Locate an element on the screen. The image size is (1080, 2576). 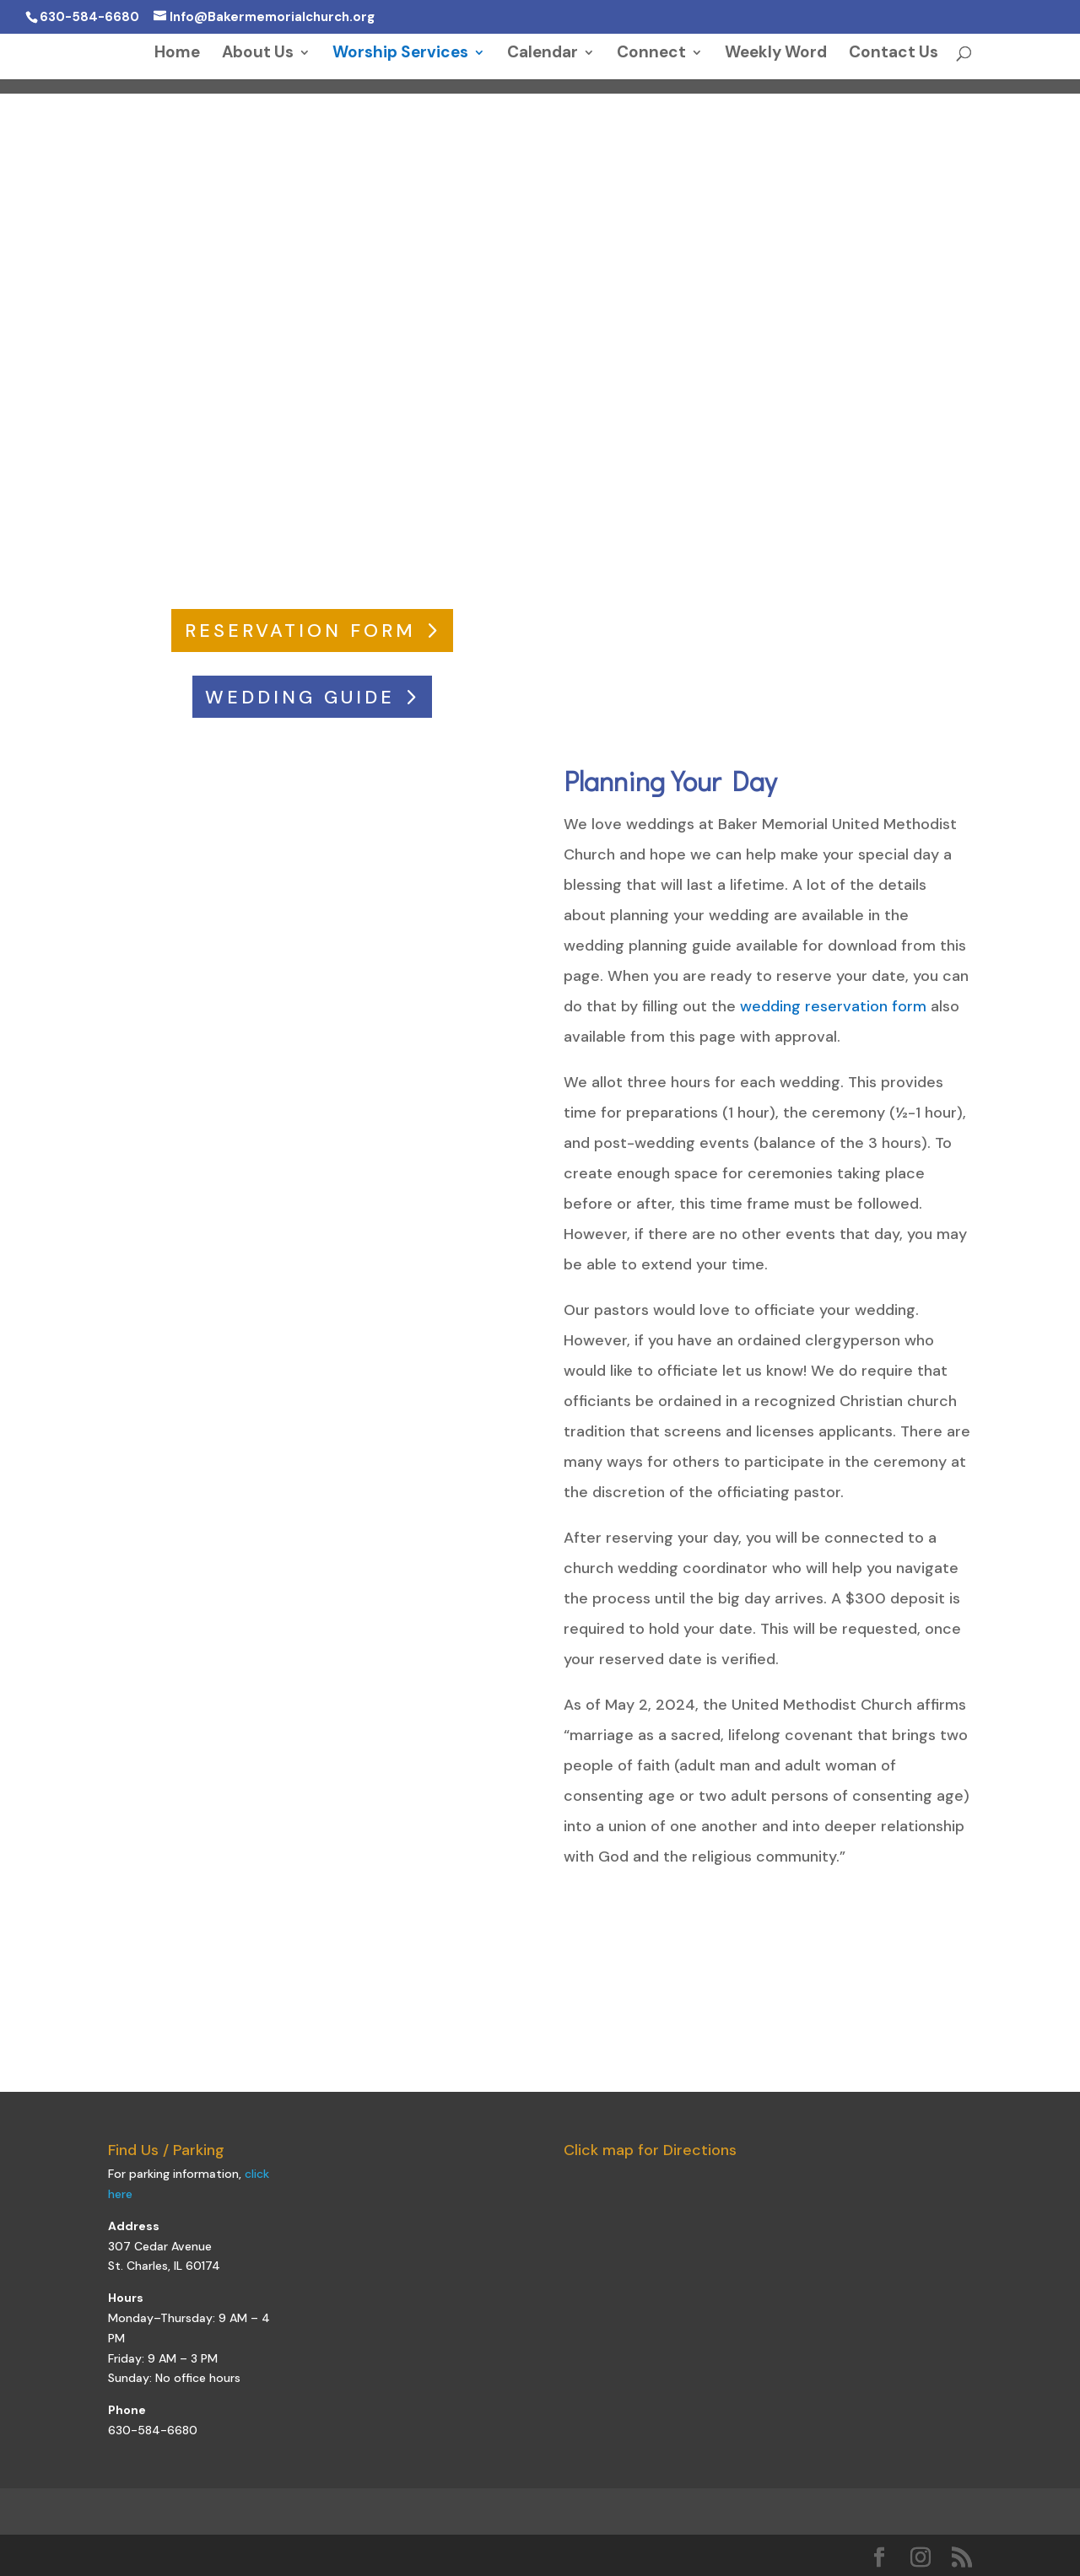
RESERVATION FORM is located at coordinates (300, 630).